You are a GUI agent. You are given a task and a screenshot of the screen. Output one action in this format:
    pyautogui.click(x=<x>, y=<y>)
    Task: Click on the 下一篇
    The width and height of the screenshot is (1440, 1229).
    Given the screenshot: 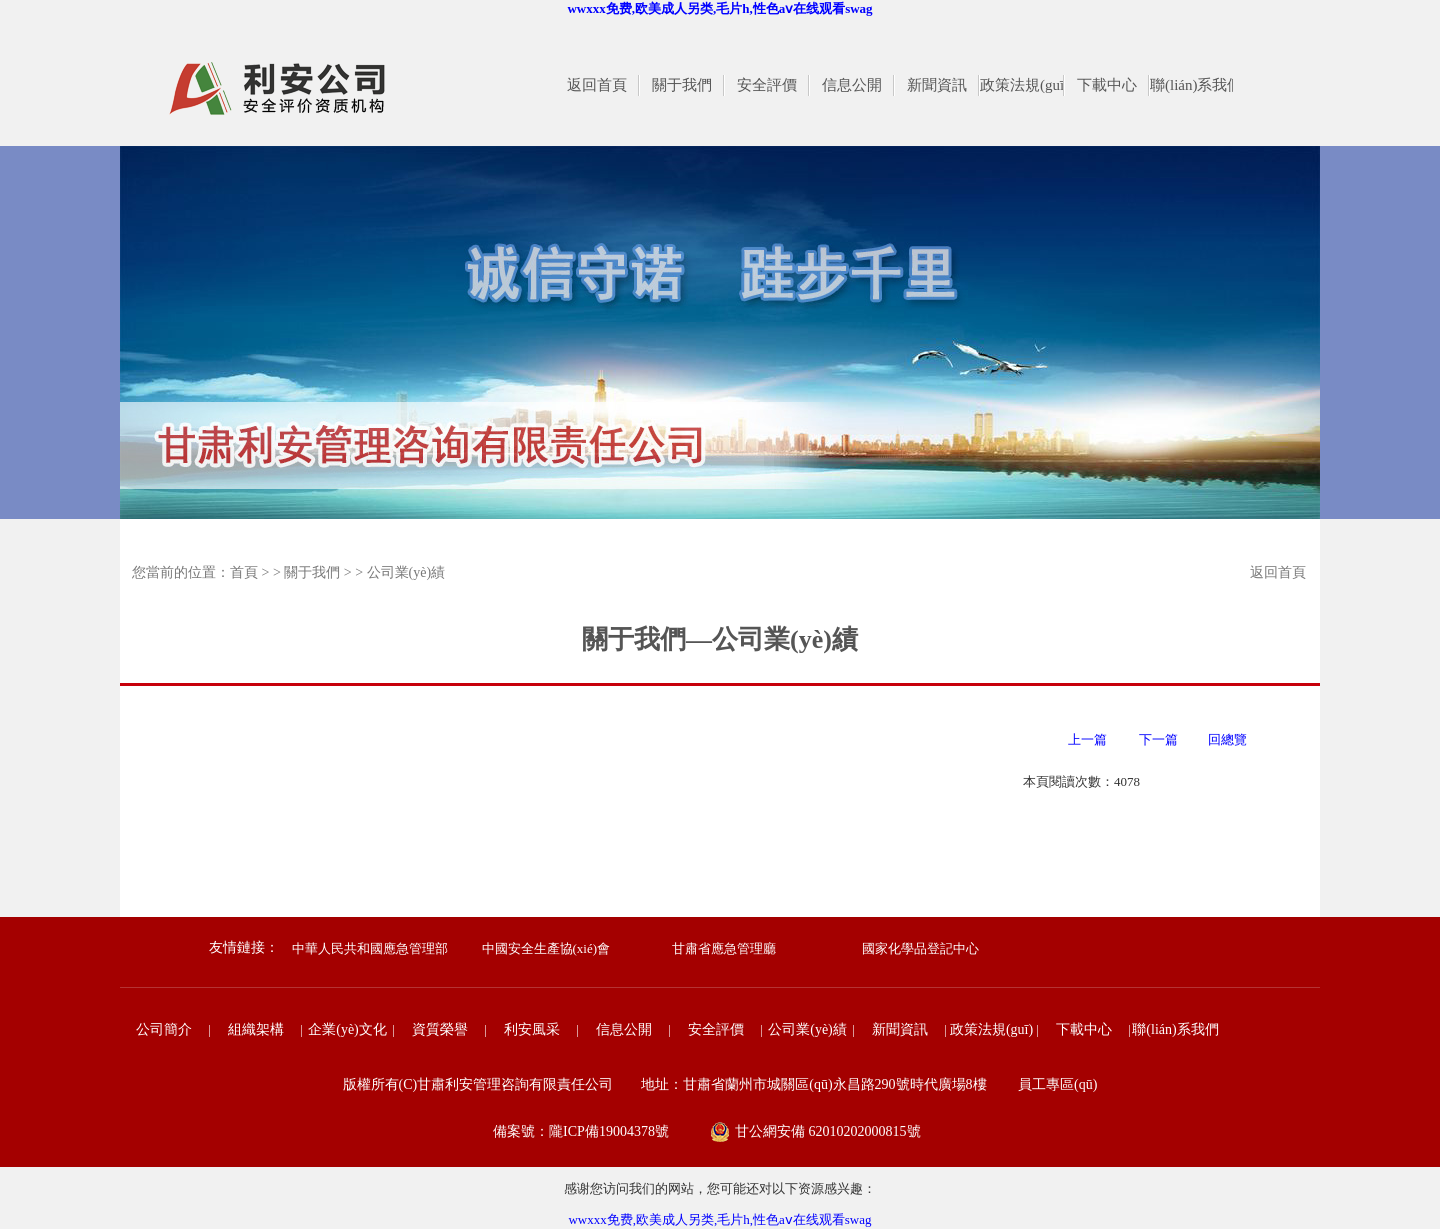 What is the action you would take?
    pyautogui.click(x=1162, y=739)
    